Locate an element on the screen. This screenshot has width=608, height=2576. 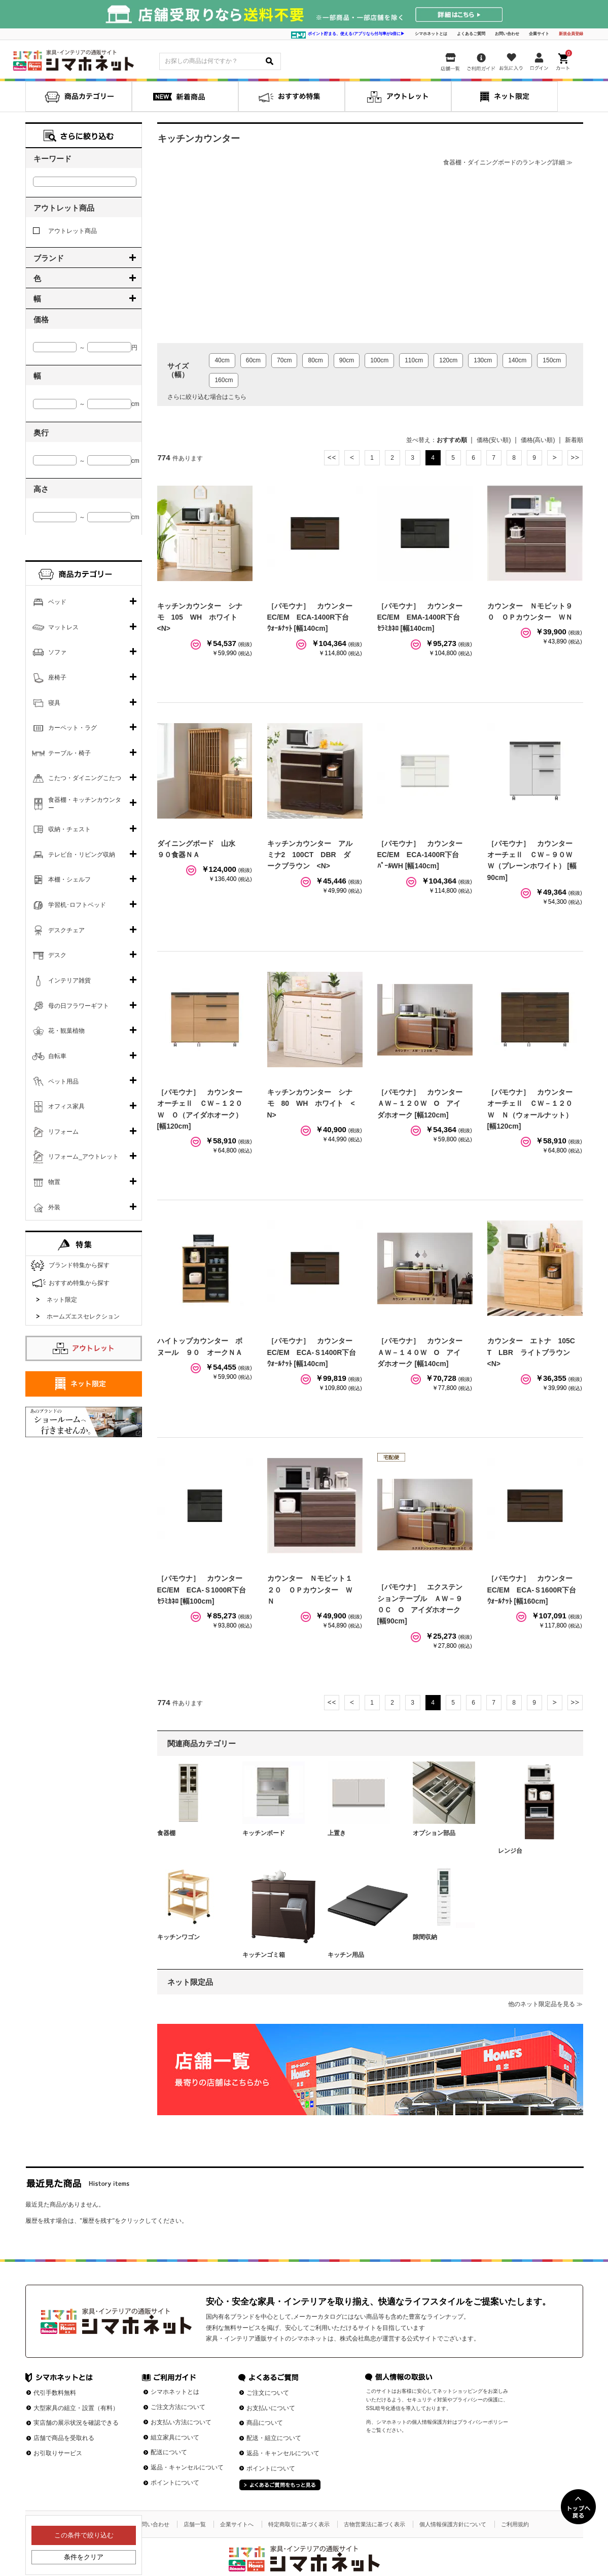
この条件で絞り込む is located at coordinates (83, 2535).